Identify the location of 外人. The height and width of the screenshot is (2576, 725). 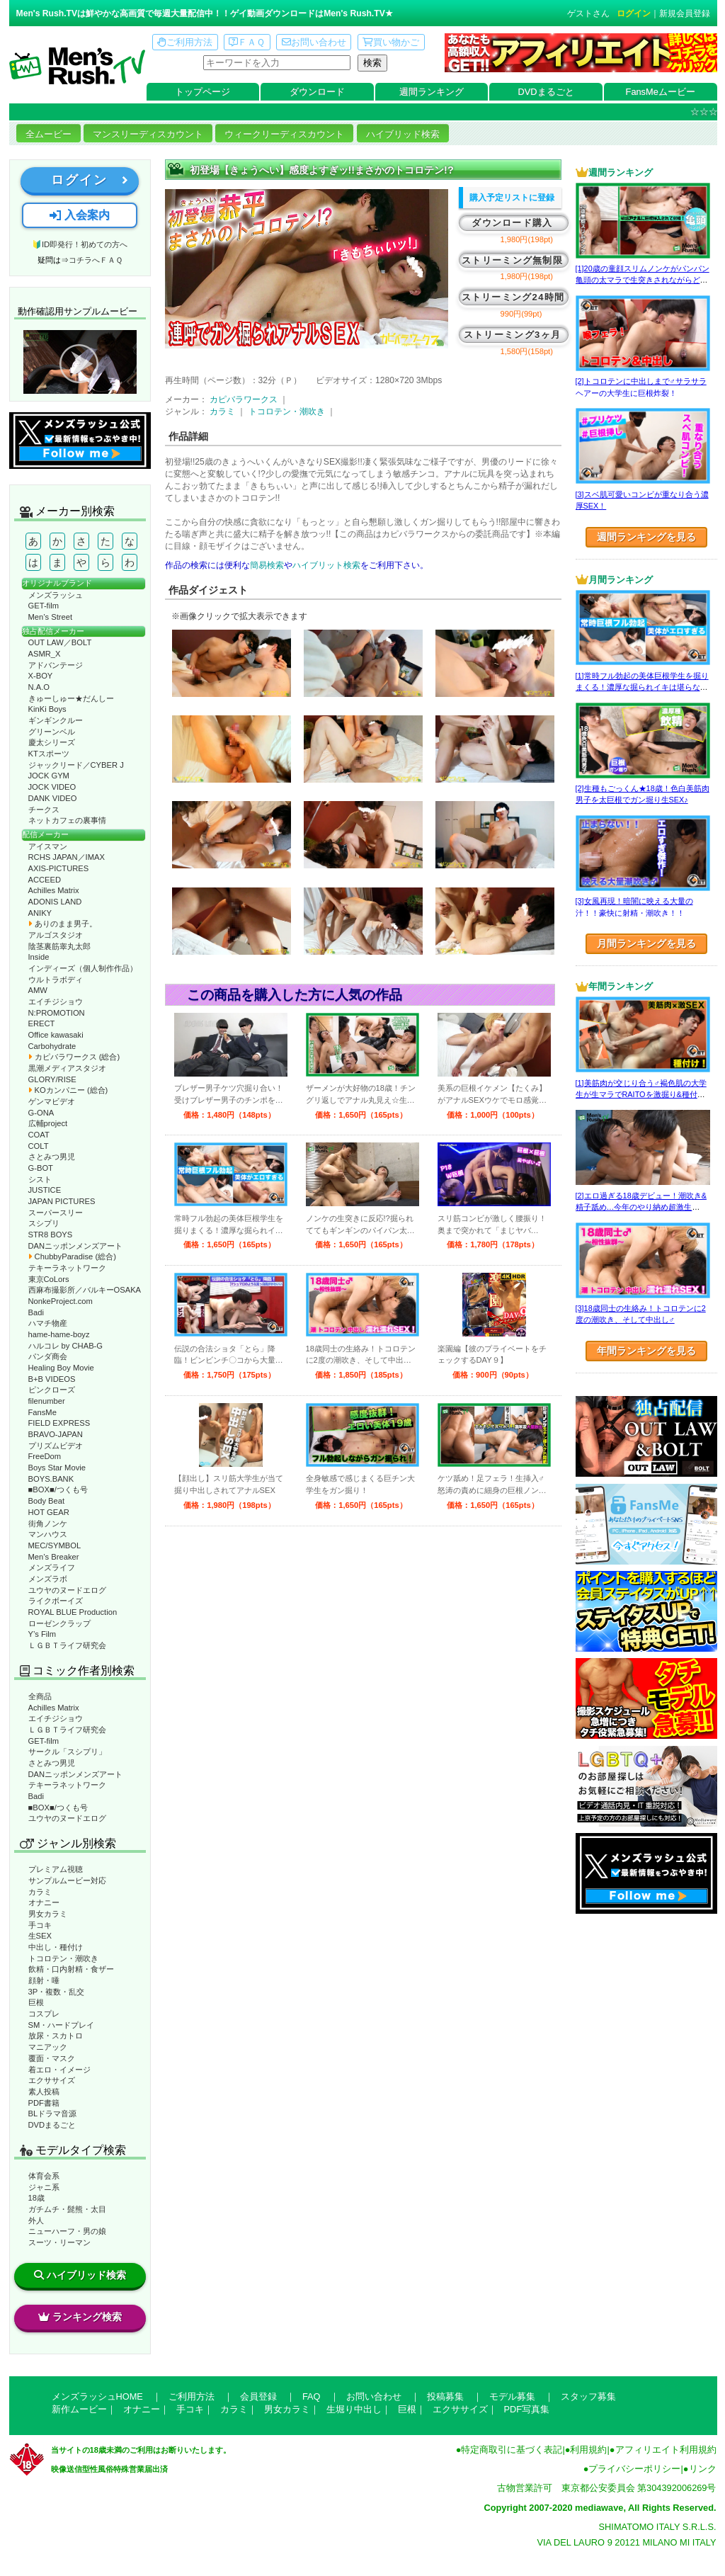
(36, 2220).